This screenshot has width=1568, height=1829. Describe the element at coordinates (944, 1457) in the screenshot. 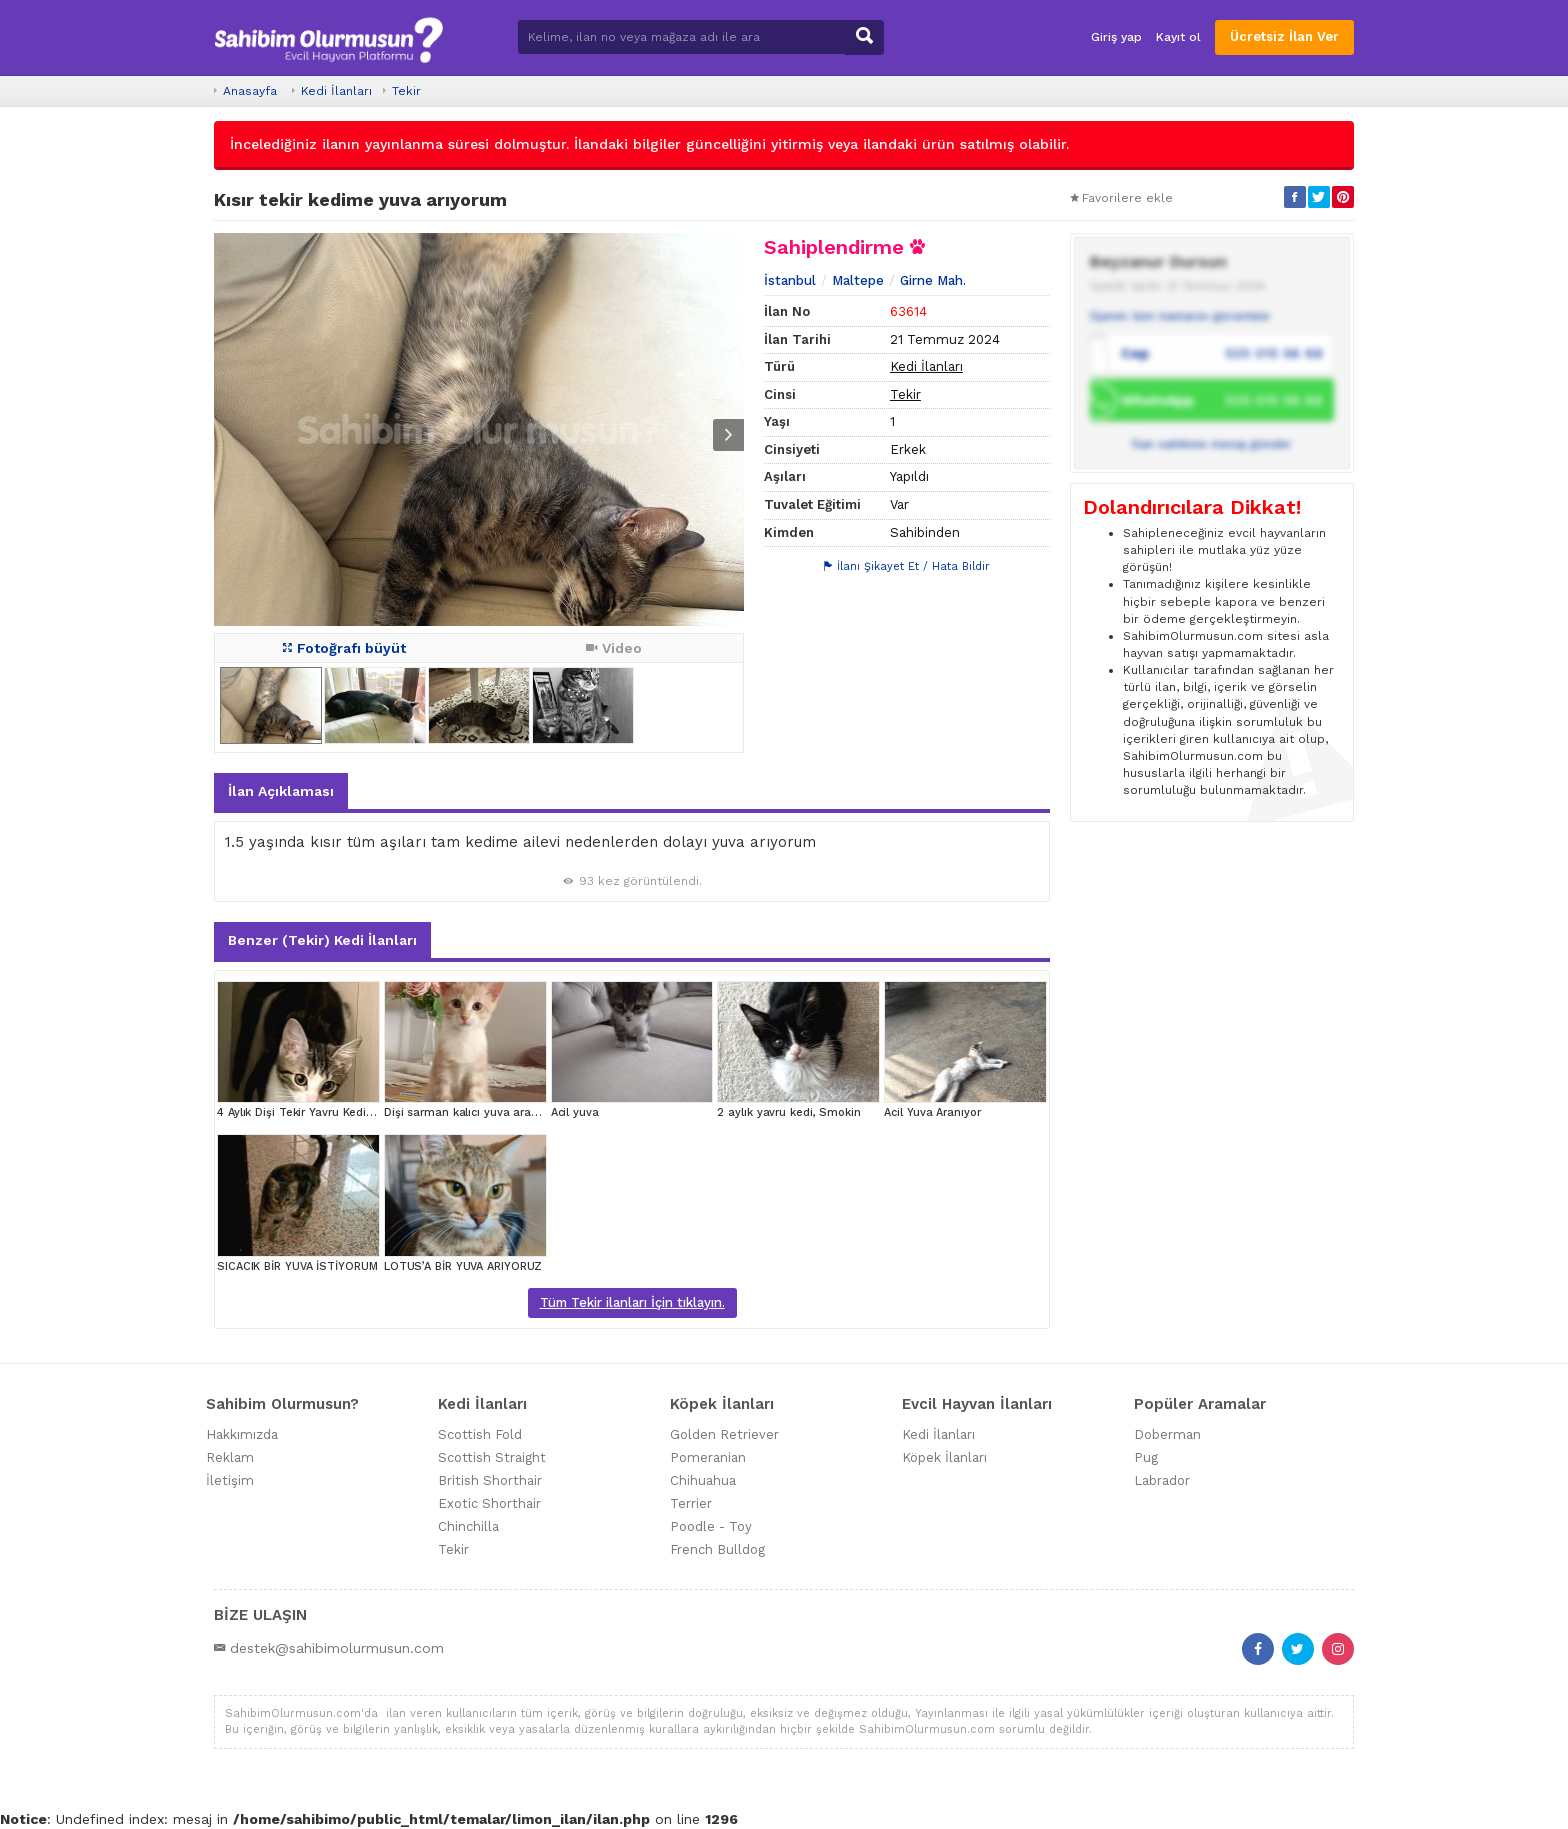

I see `Köpek İlanları` at that location.